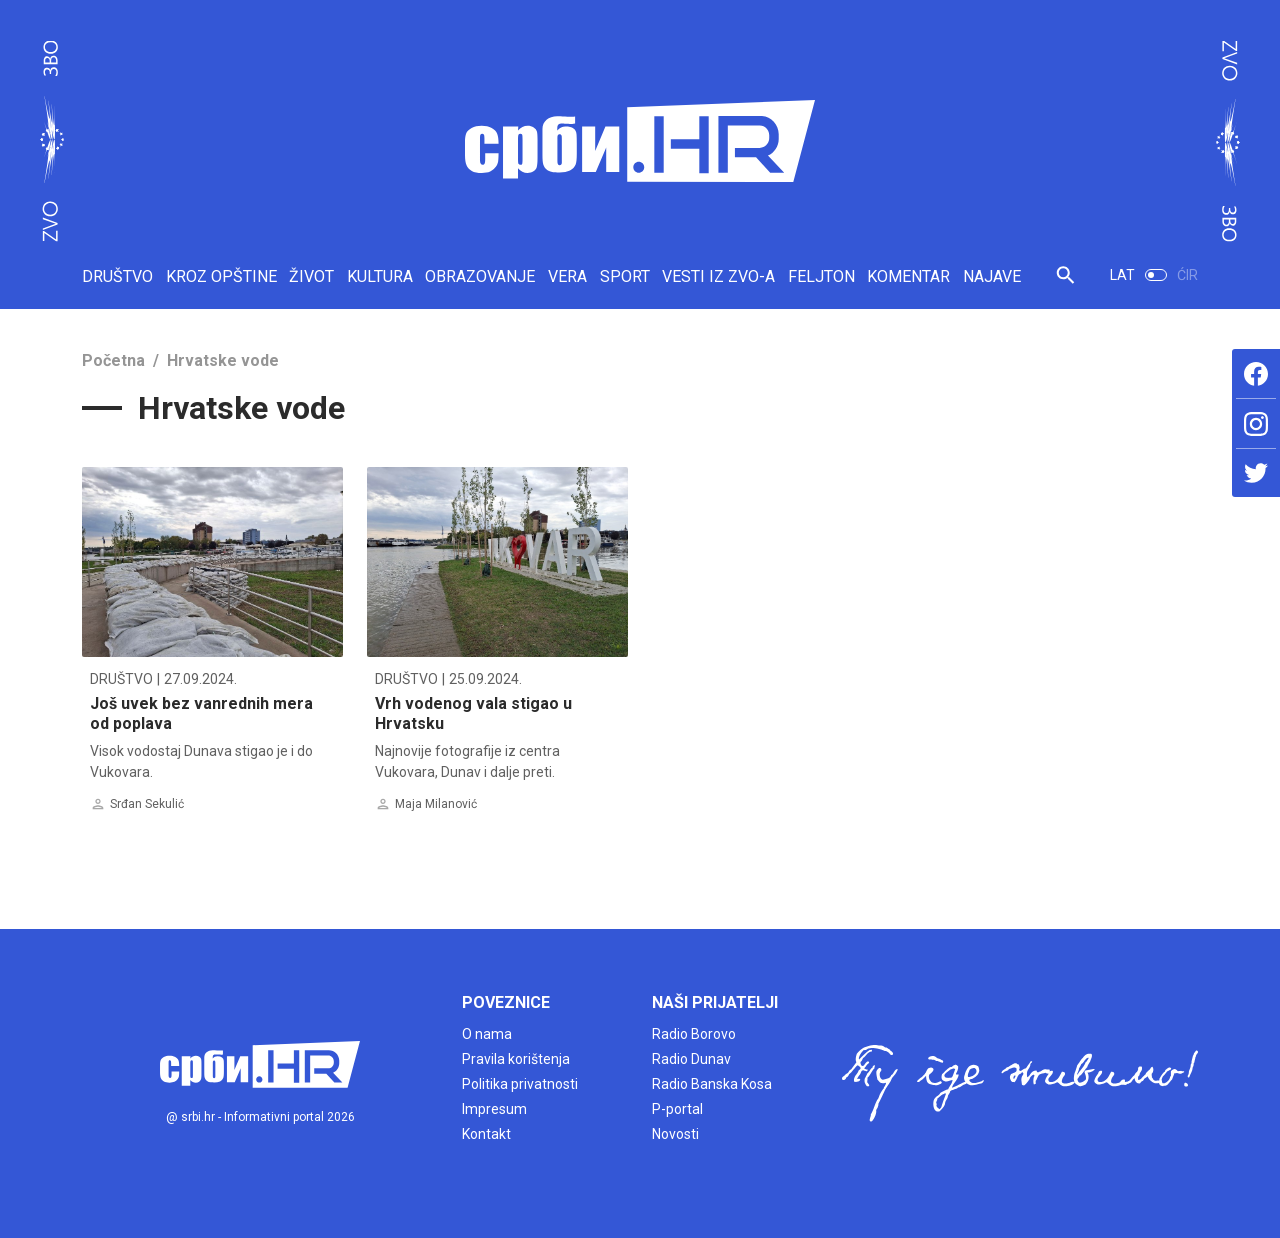 The width and height of the screenshot is (1280, 1238). I want to click on Impresum, so click(494, 1109).